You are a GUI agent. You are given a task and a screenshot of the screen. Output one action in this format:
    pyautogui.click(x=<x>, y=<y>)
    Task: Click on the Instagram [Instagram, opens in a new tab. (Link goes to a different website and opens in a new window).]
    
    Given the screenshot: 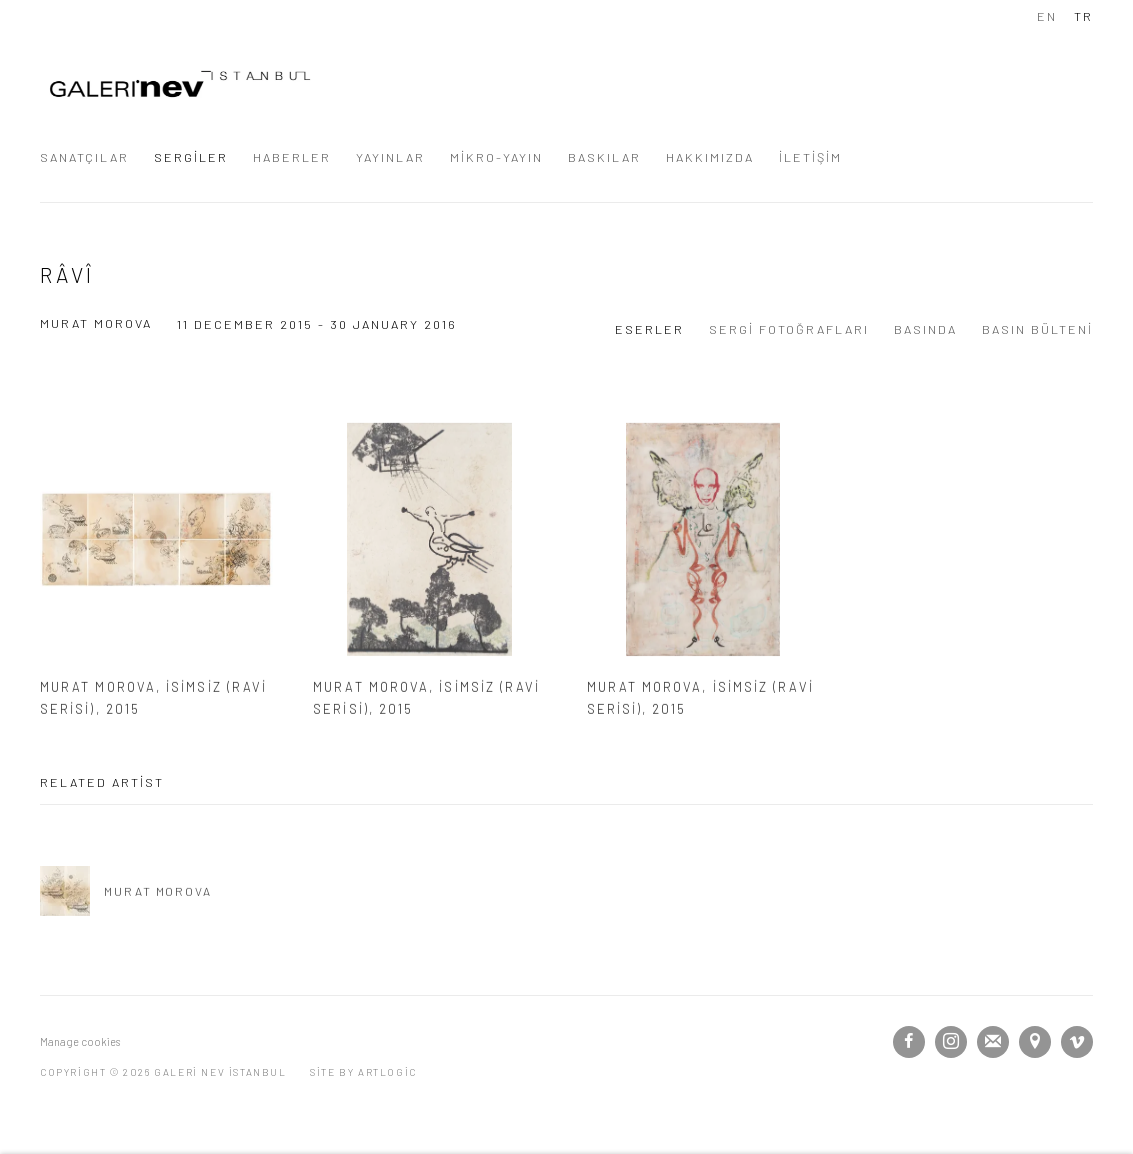 What is the action you would take?
    pyautogui.click(x=951, y=1042)
    